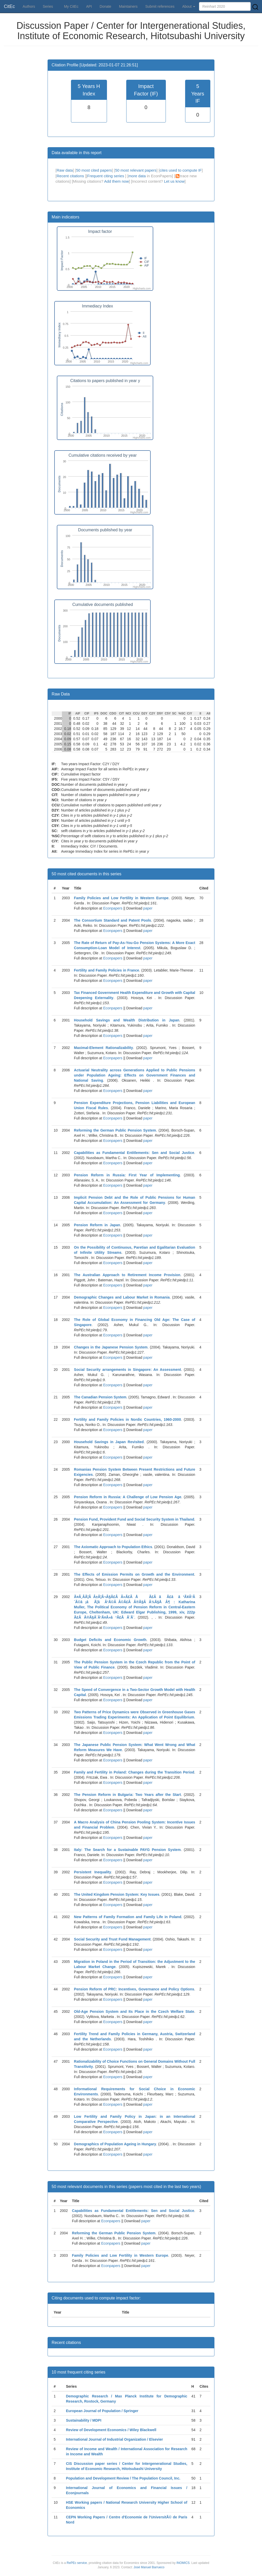 The height and width of the screenshot is (2576, 262). Describe the element at coordinates (94, 170) in the screenshot. I see `50 most cited papers` at that location.